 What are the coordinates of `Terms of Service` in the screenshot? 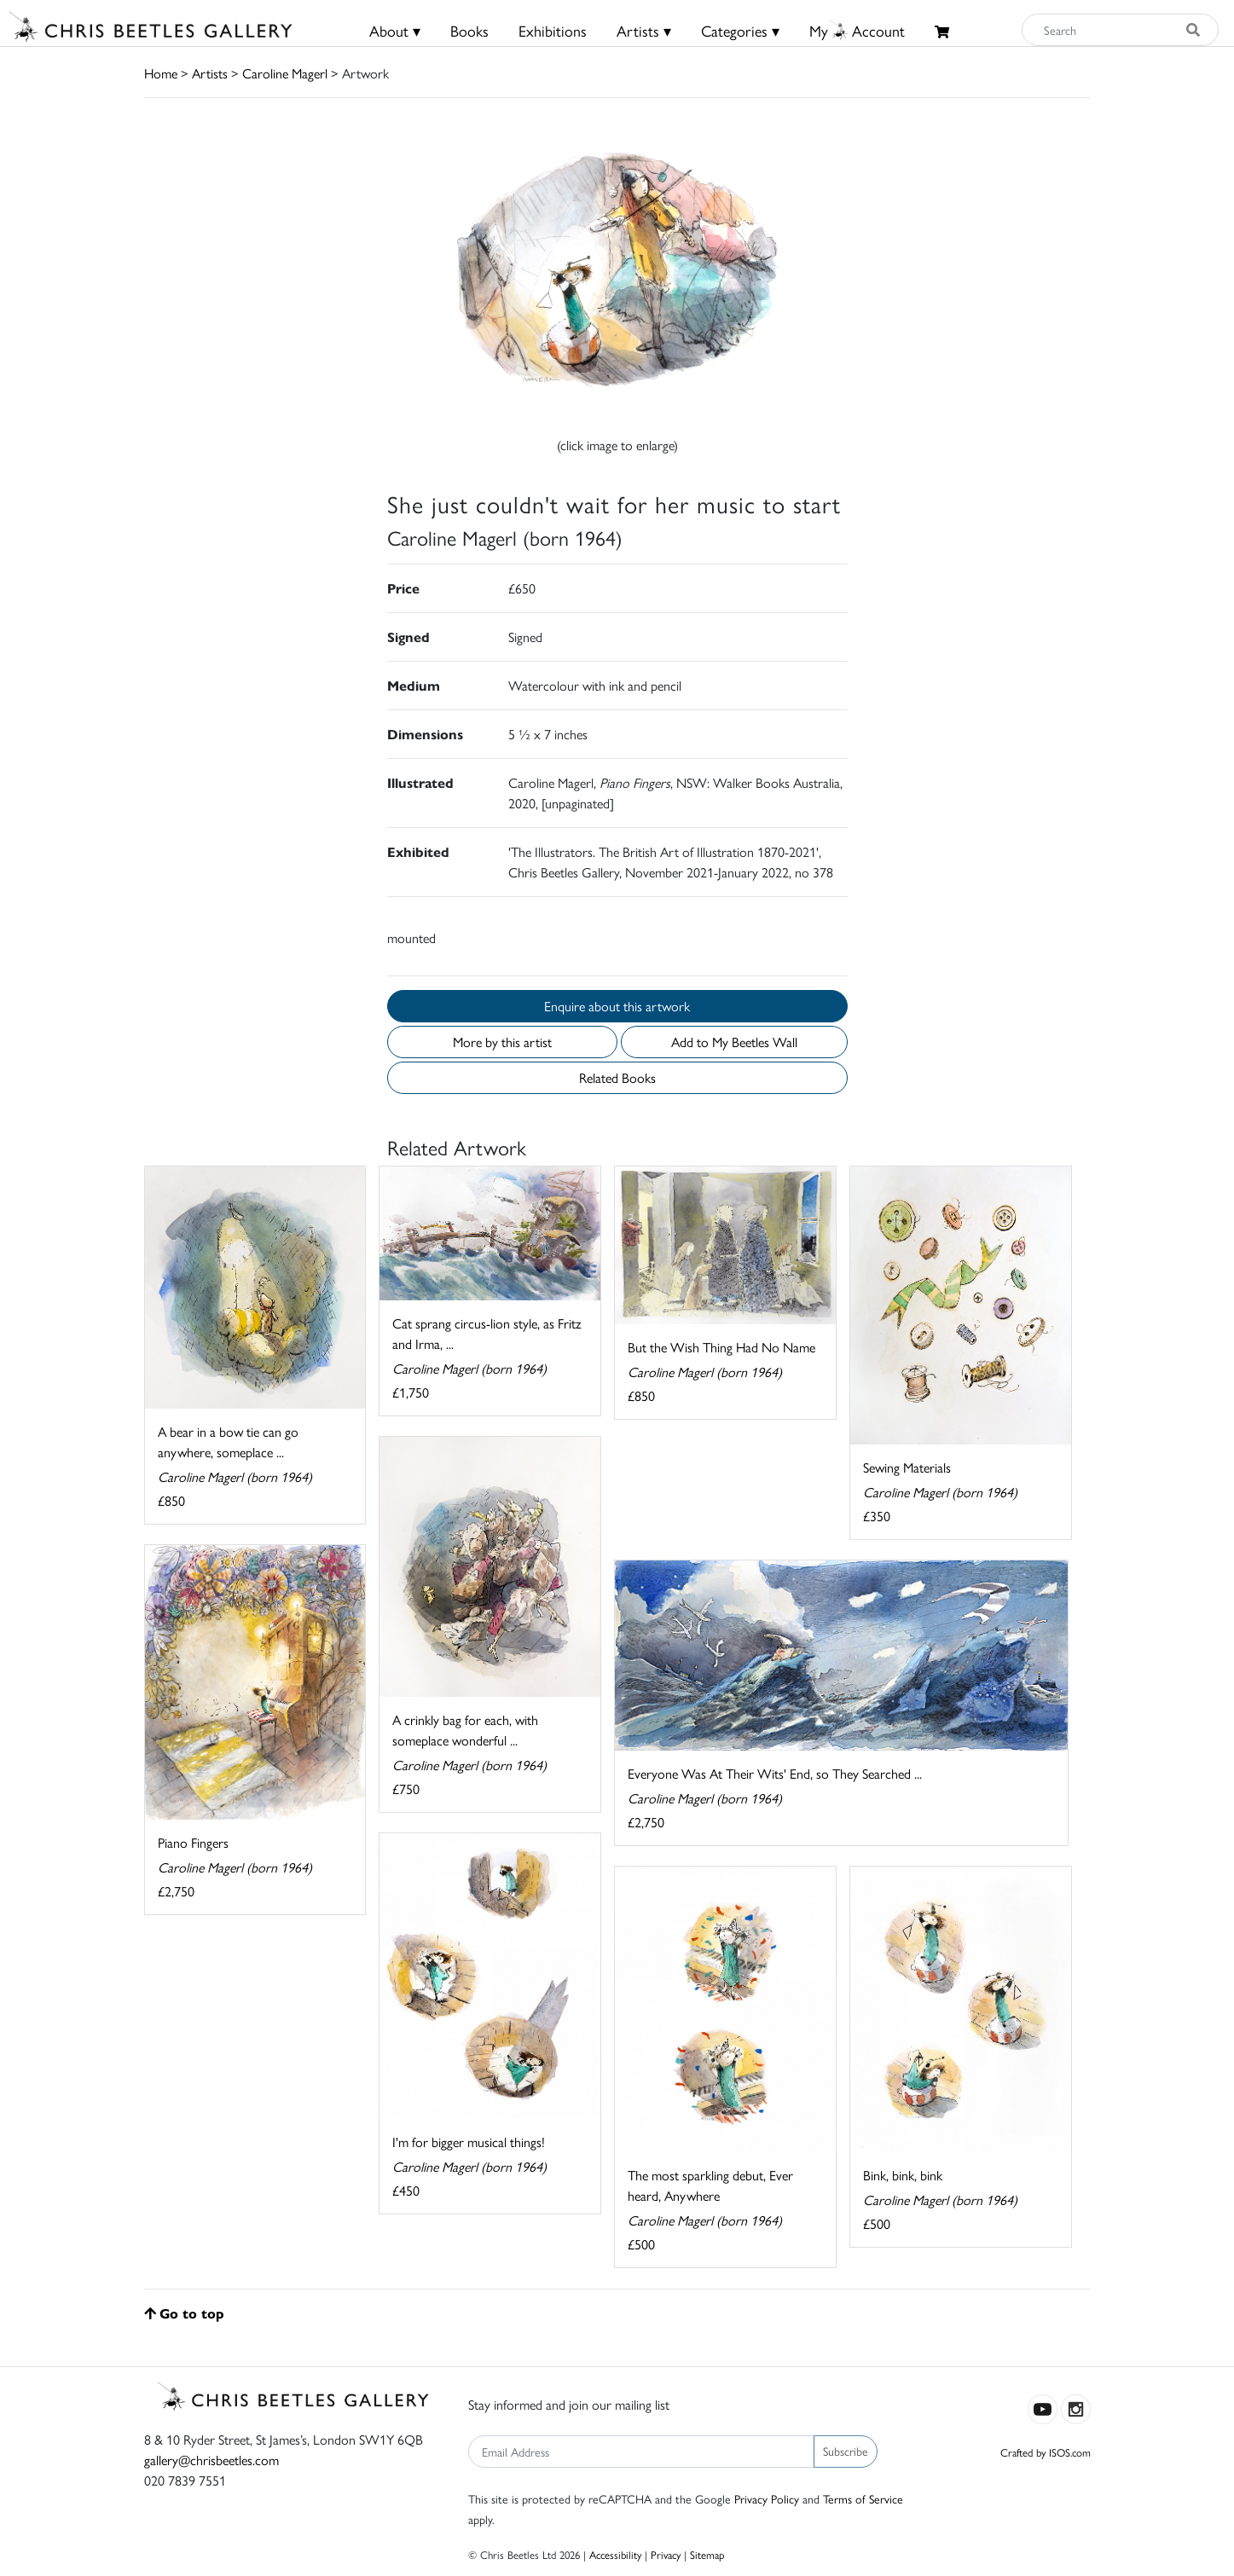 It's located at (863, 2498).